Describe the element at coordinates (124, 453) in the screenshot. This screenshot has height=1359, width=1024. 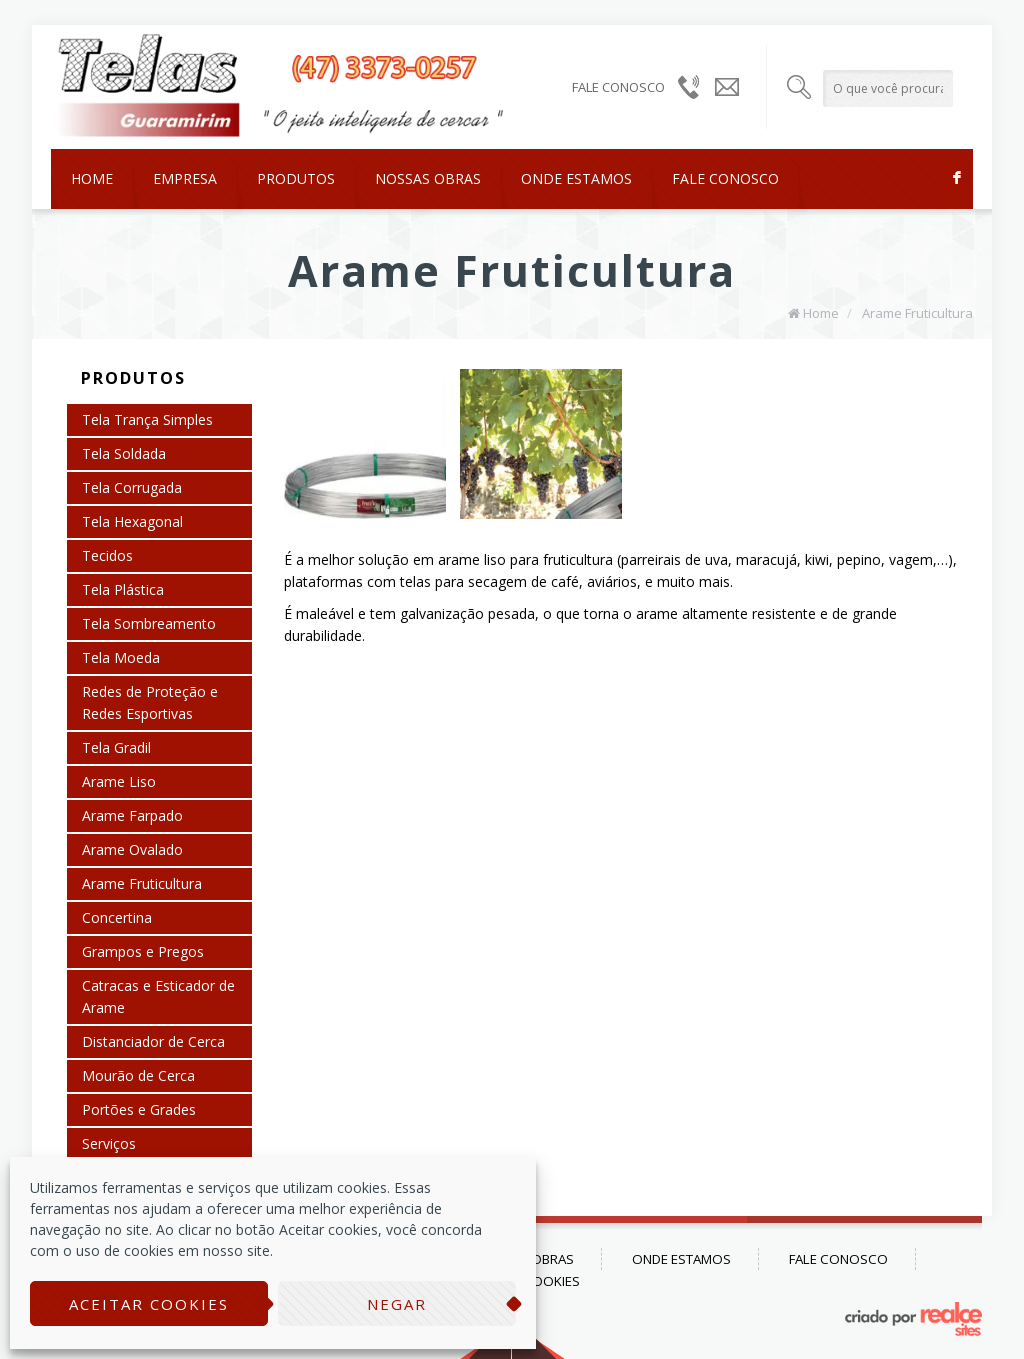
I see `Tela Soldada` at that location.